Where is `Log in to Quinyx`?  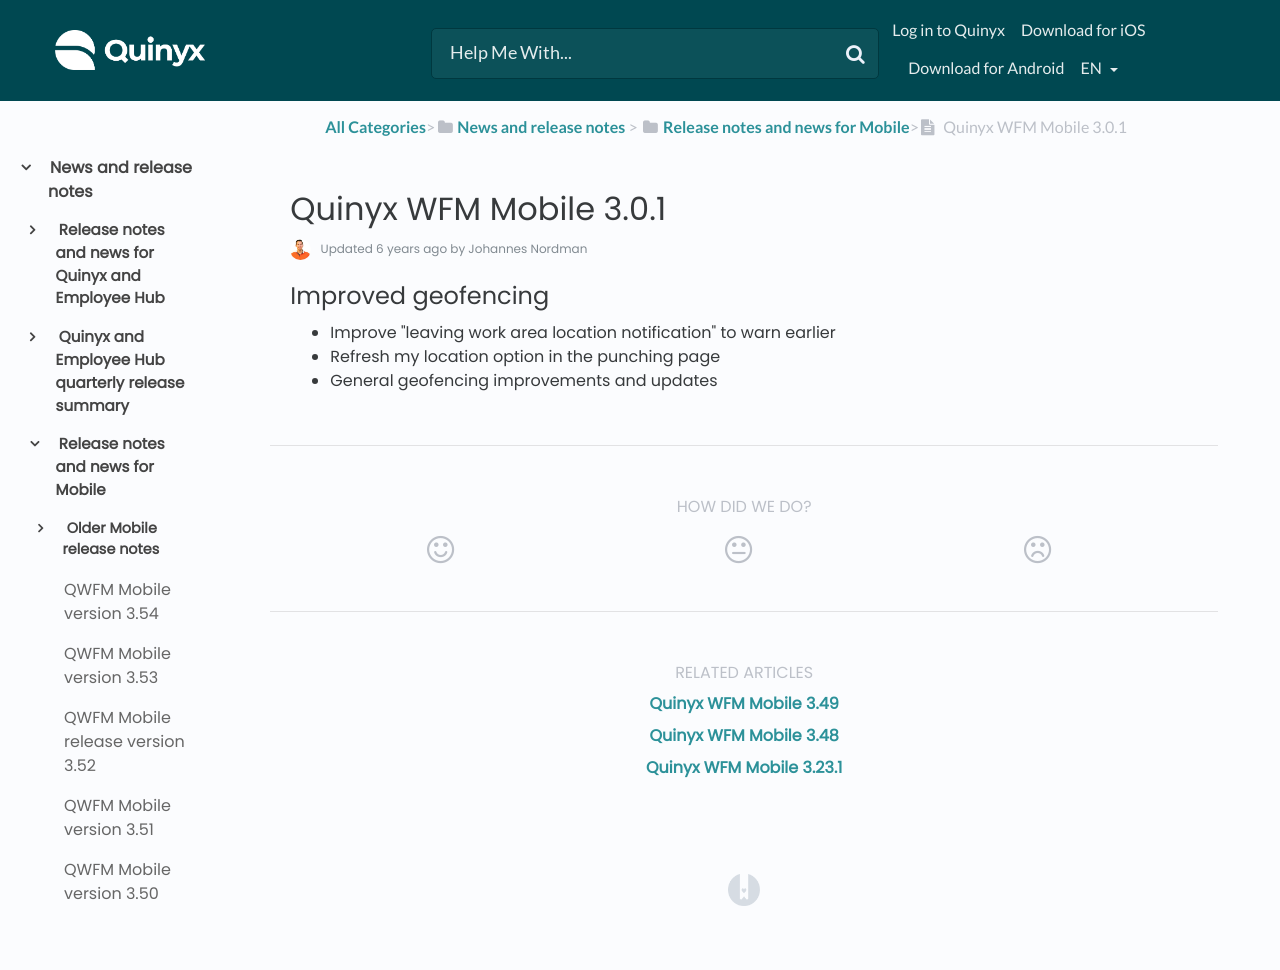 Log in to Quinyx is located at coordinates (948, 30).